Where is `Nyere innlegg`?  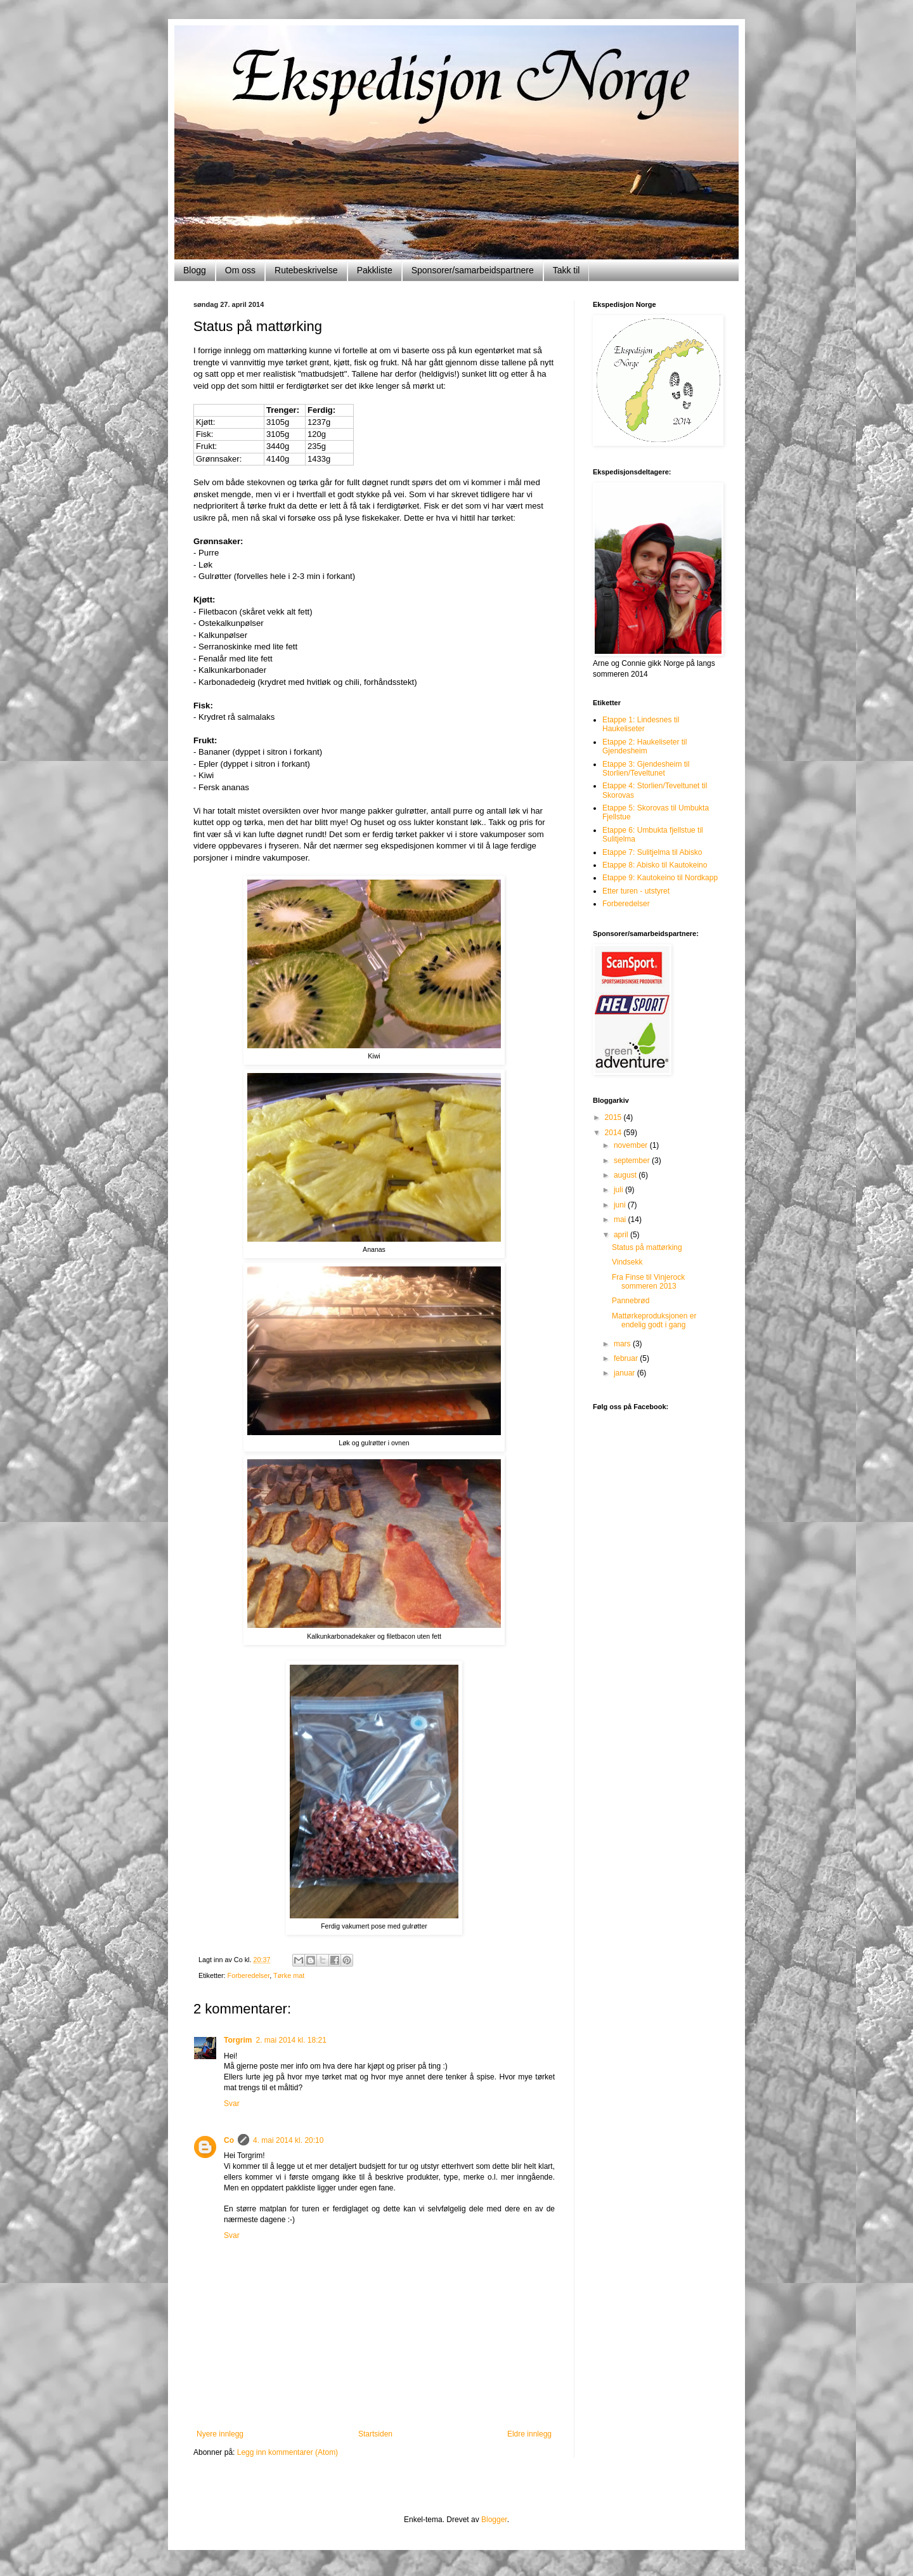 Nyere innlegg is located at coordinates (220, 2434).